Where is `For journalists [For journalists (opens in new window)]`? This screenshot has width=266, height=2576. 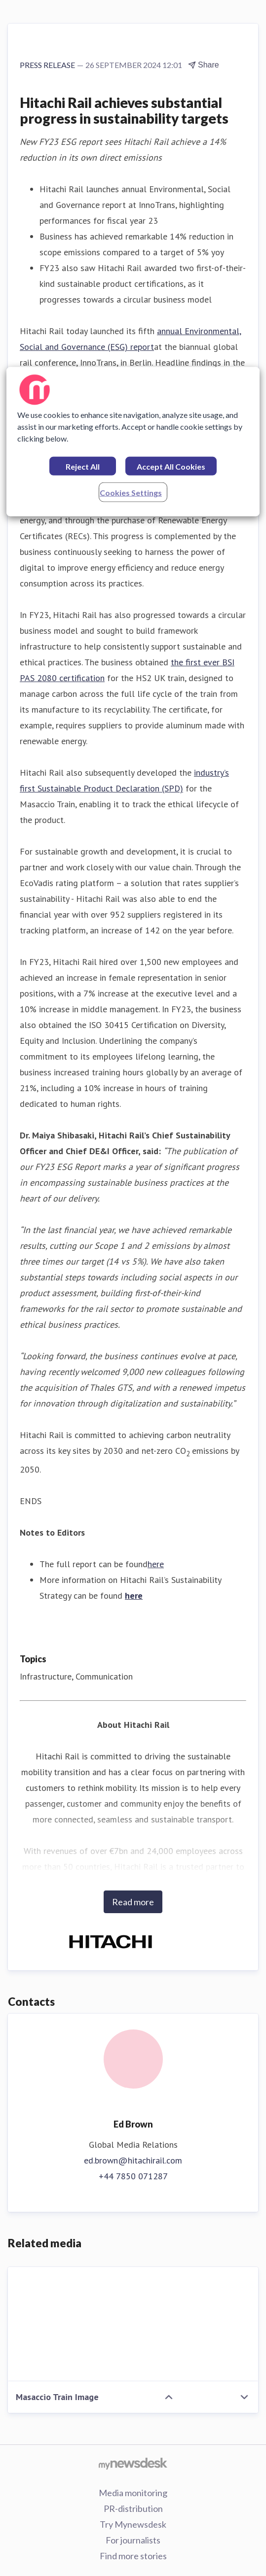
For journalists [For journalists (opens in new window)] is located at coordinates (133, 2540).